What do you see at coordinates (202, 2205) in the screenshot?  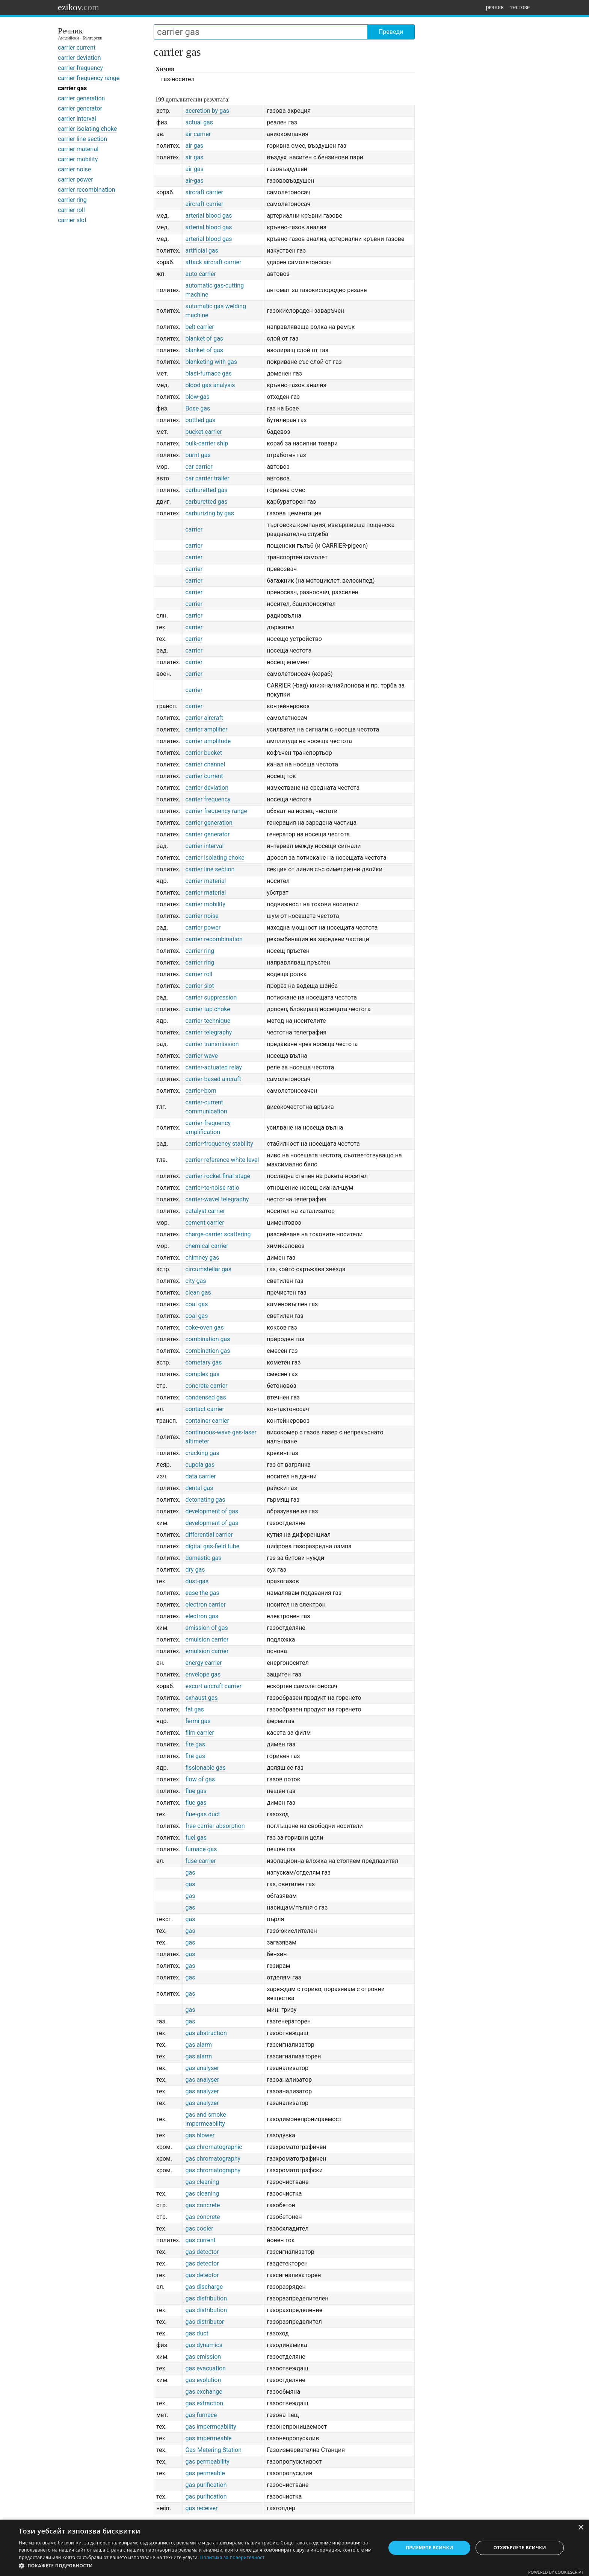 I see `gas concrete` at bounding box center [202, 2205].